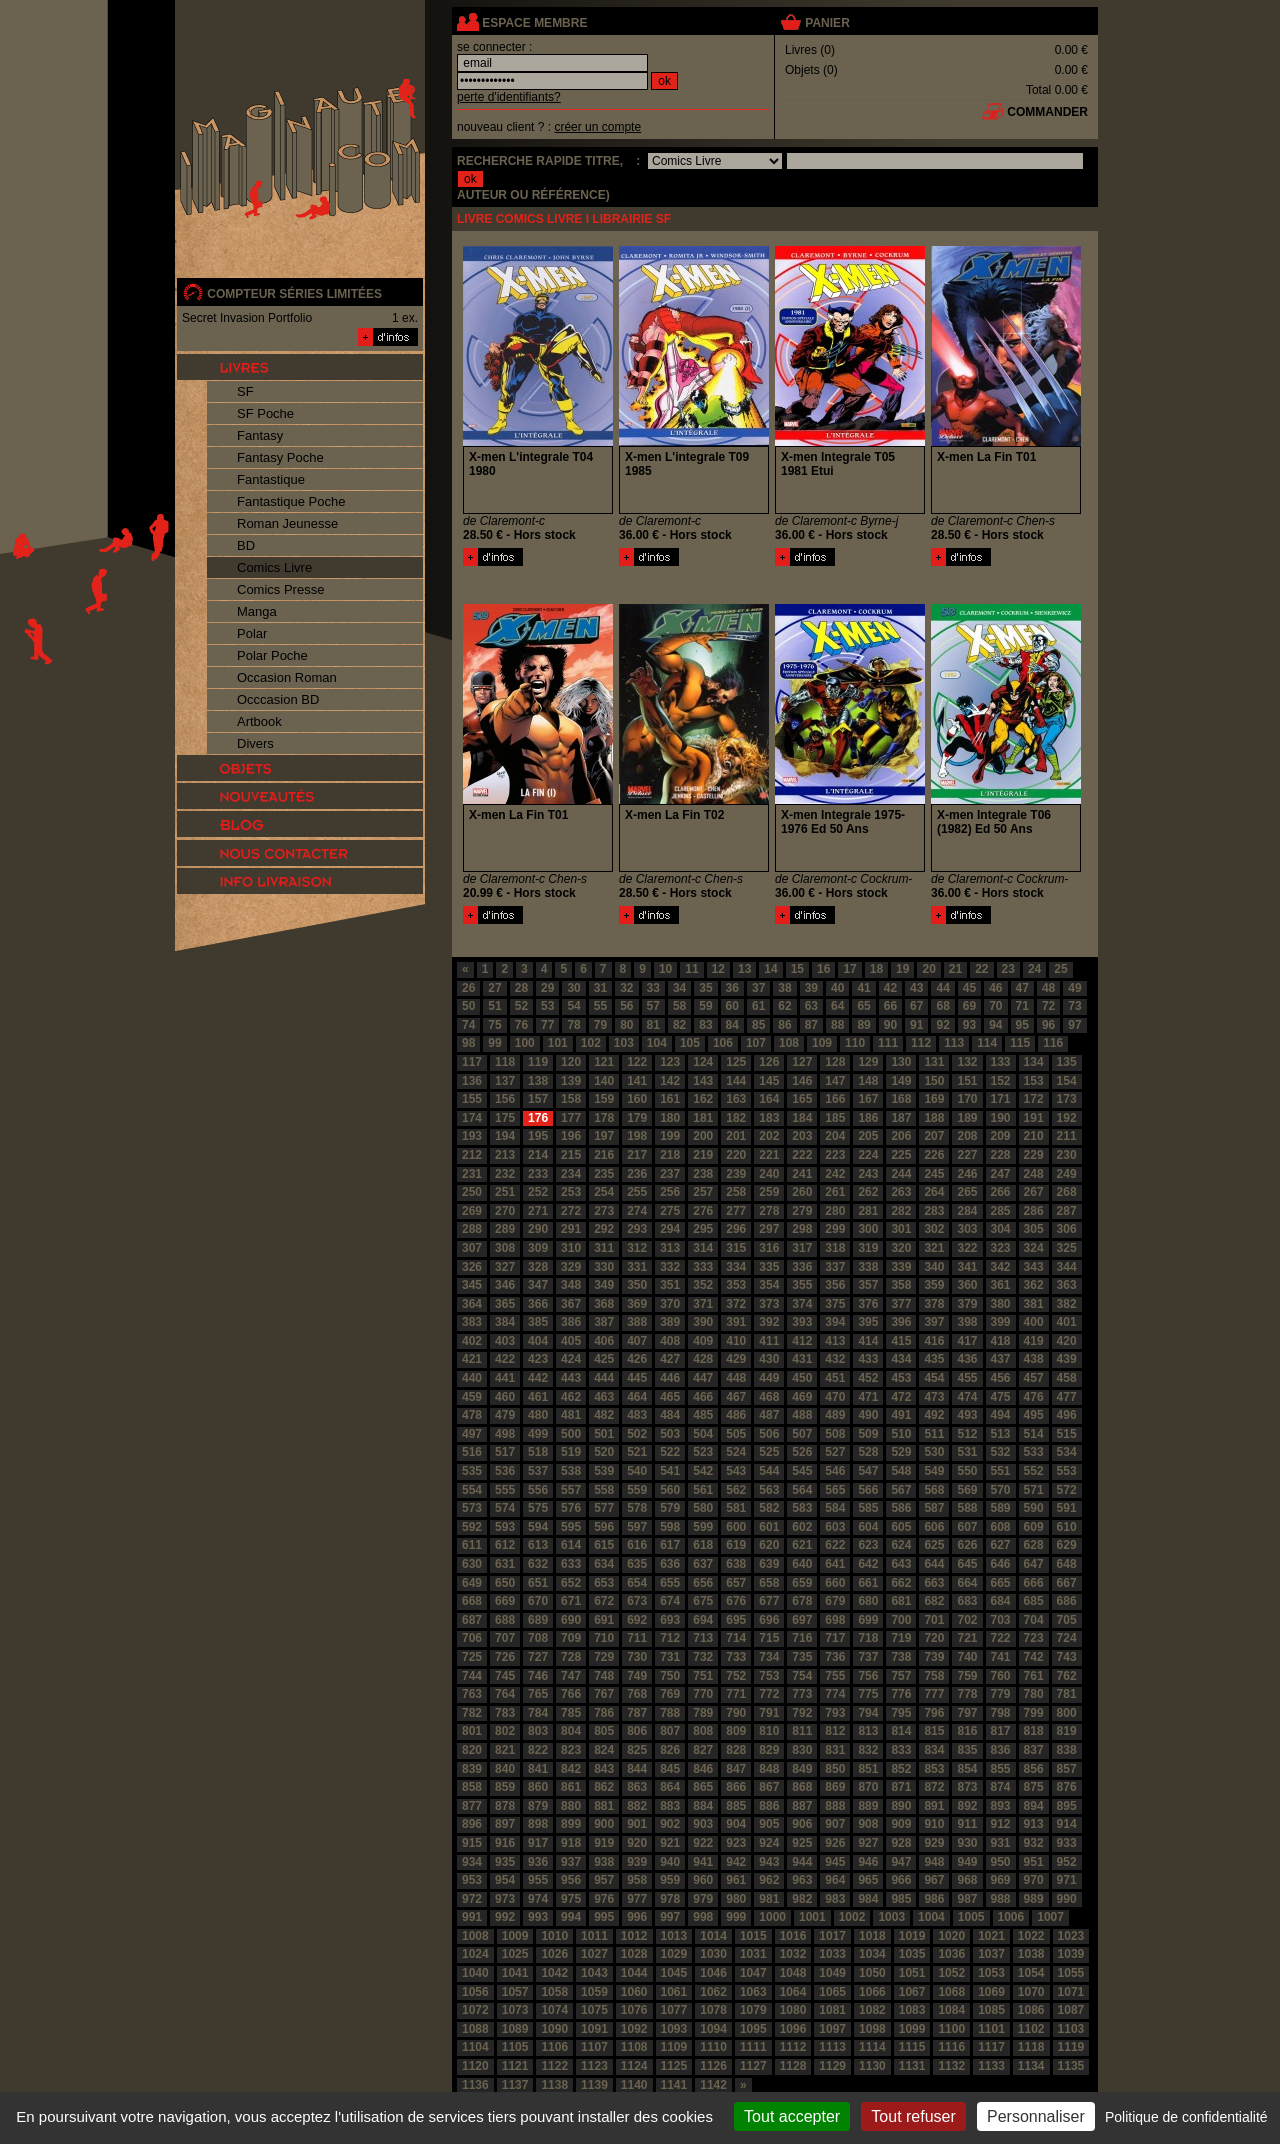 This screenshot has height=2144, width=1280. Describe the element at coordinates (571, 1731) in the screenshot. I see `804` at that location.